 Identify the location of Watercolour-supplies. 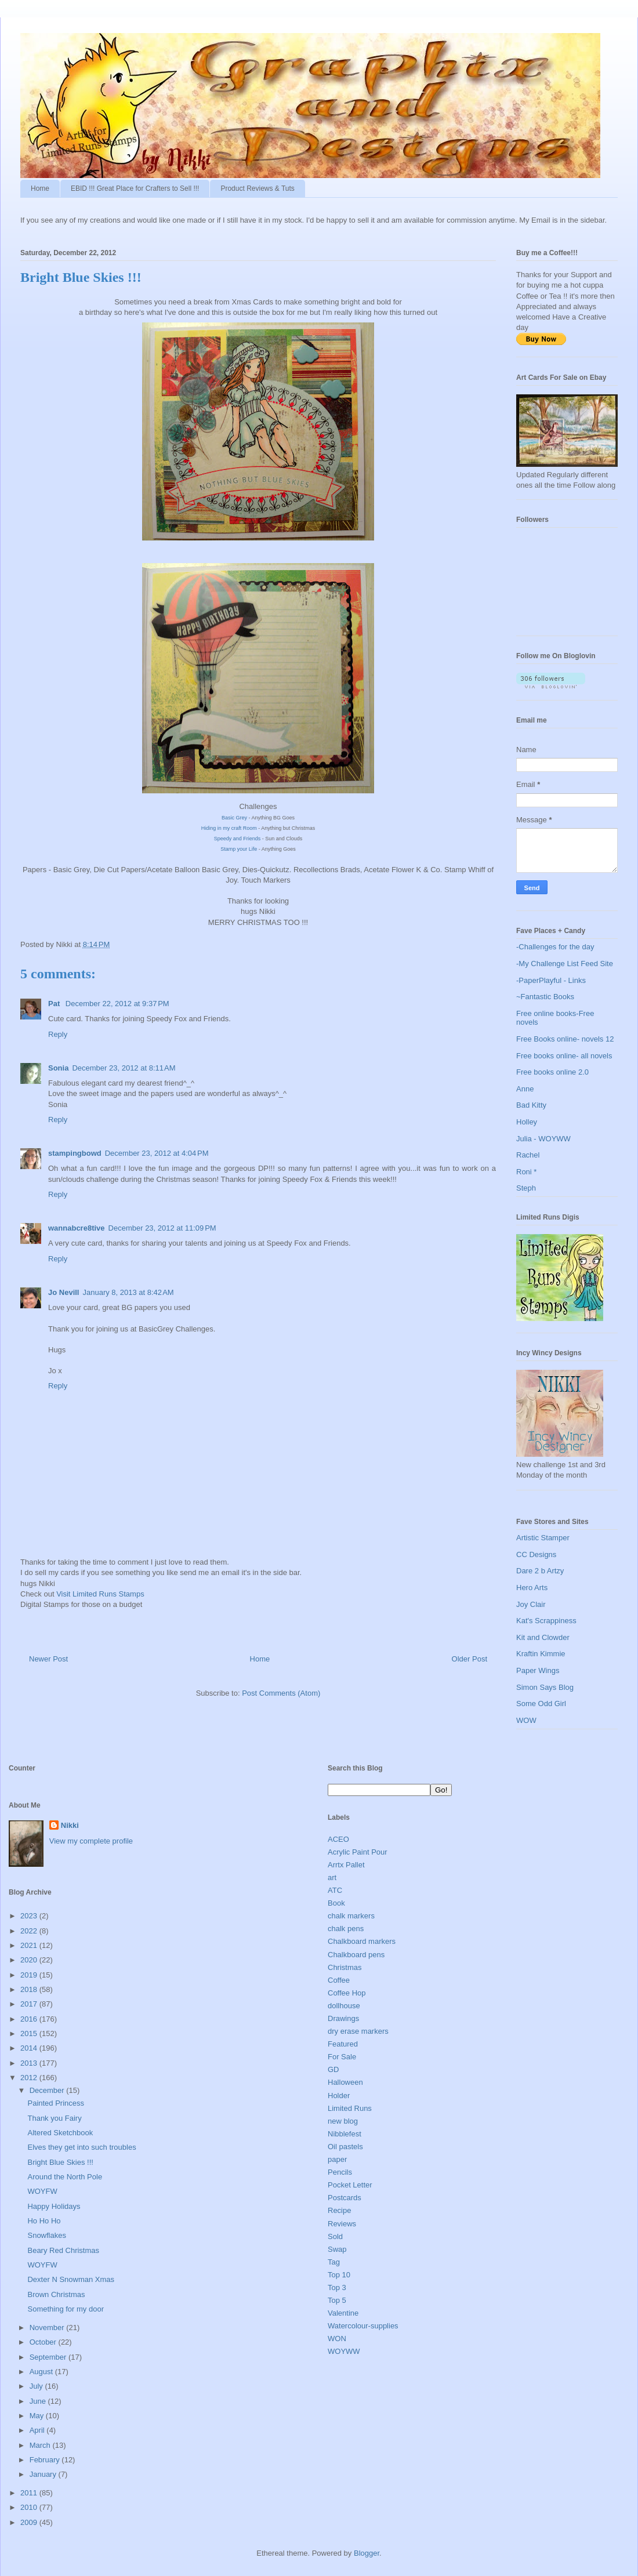
(363, 2325).